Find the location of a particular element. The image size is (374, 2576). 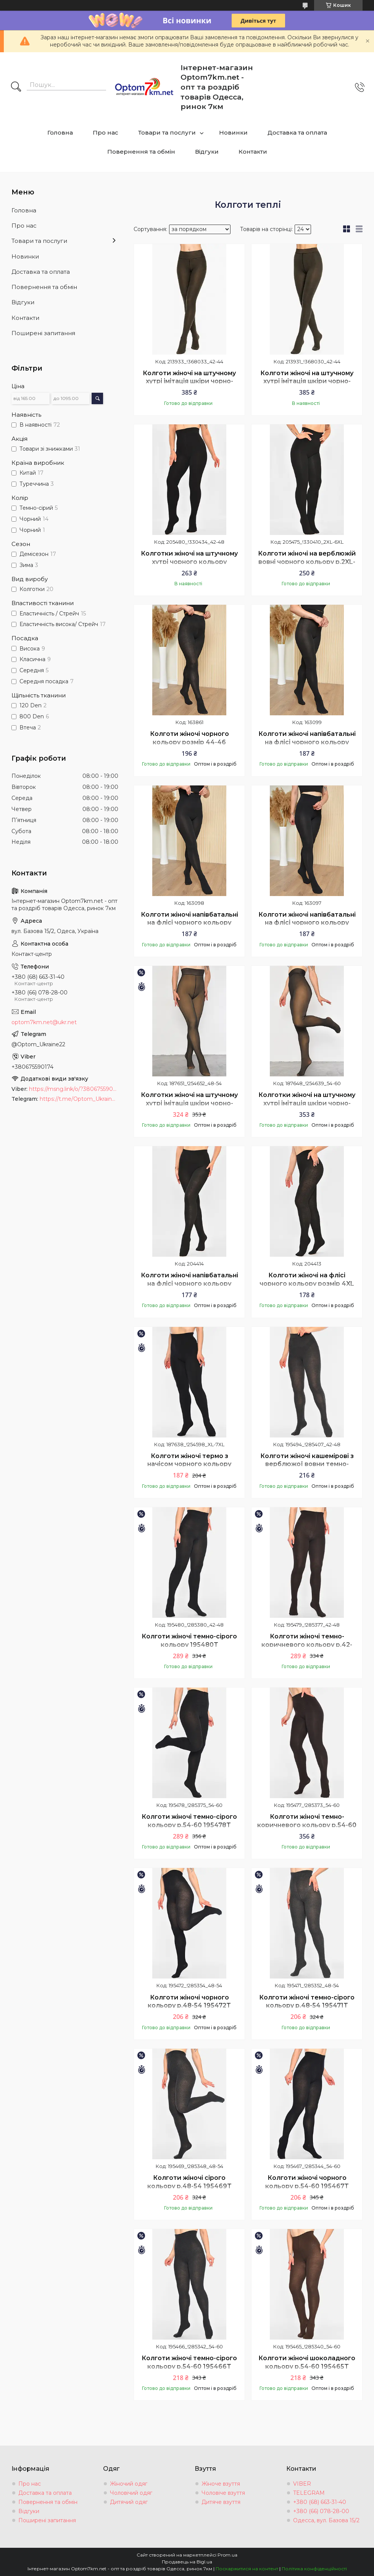

Чоловіче взуття is located at coordinates (223, 2492).